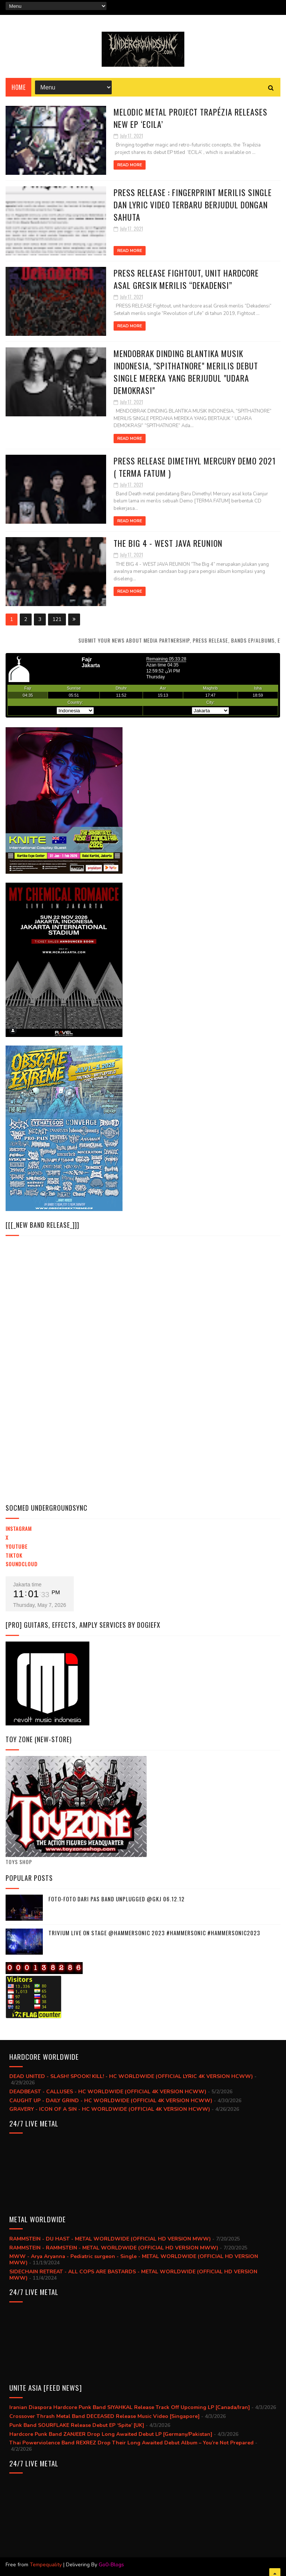 The height and width of the screenshot is (2576, 286). What do you see at coordinates (116, 1899) in the screenshot?
I see `Foto-foto dari PAS BAND UNPLUGGED @GKJ 06.12.12` at bounding box center [116, 1899].